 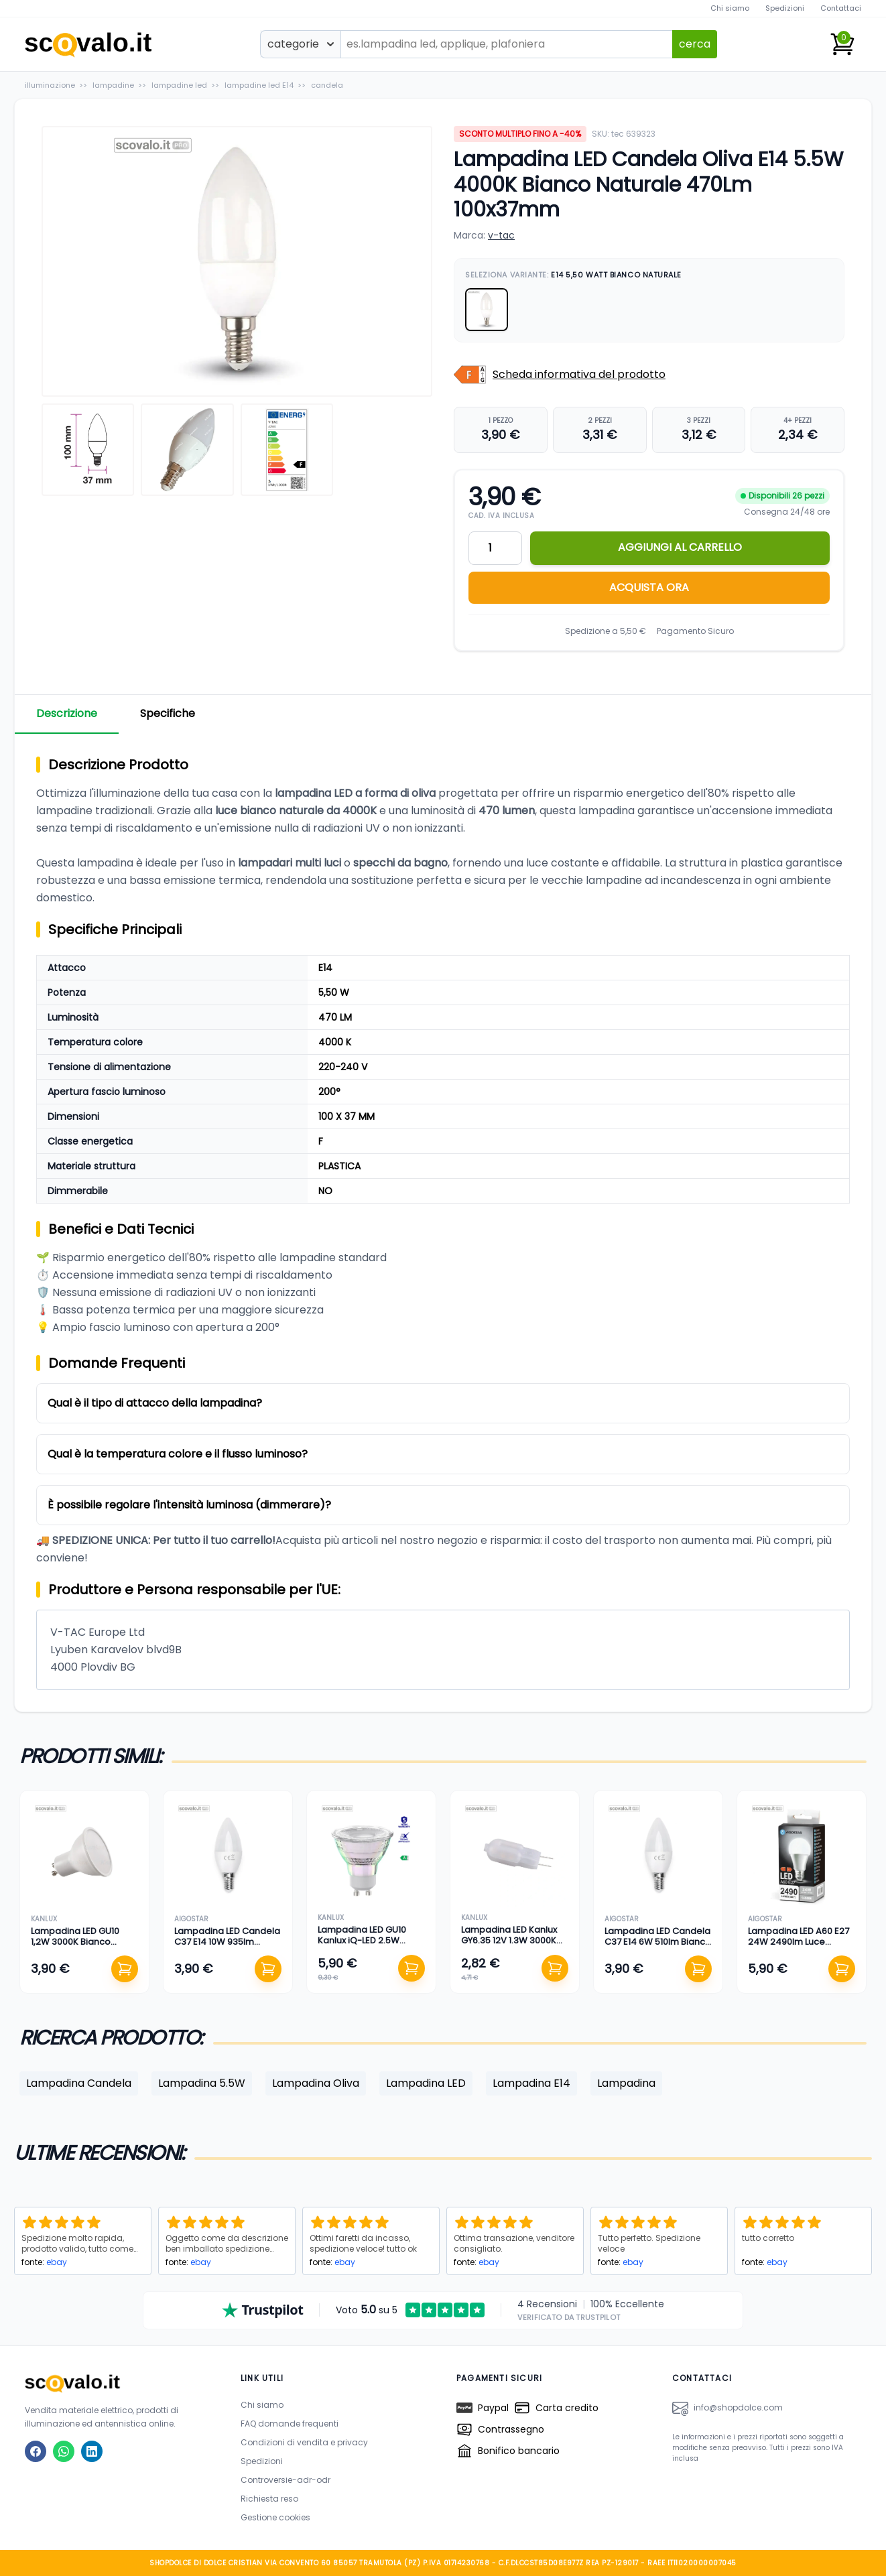 What do you see at coordinates (798, 1947) in the screenshot?
I see `Lampadina LED A60 E27 24W 2490lm Luce Fredda 6500K (Equiv. 152W)` at bounding box center [798, 1947].